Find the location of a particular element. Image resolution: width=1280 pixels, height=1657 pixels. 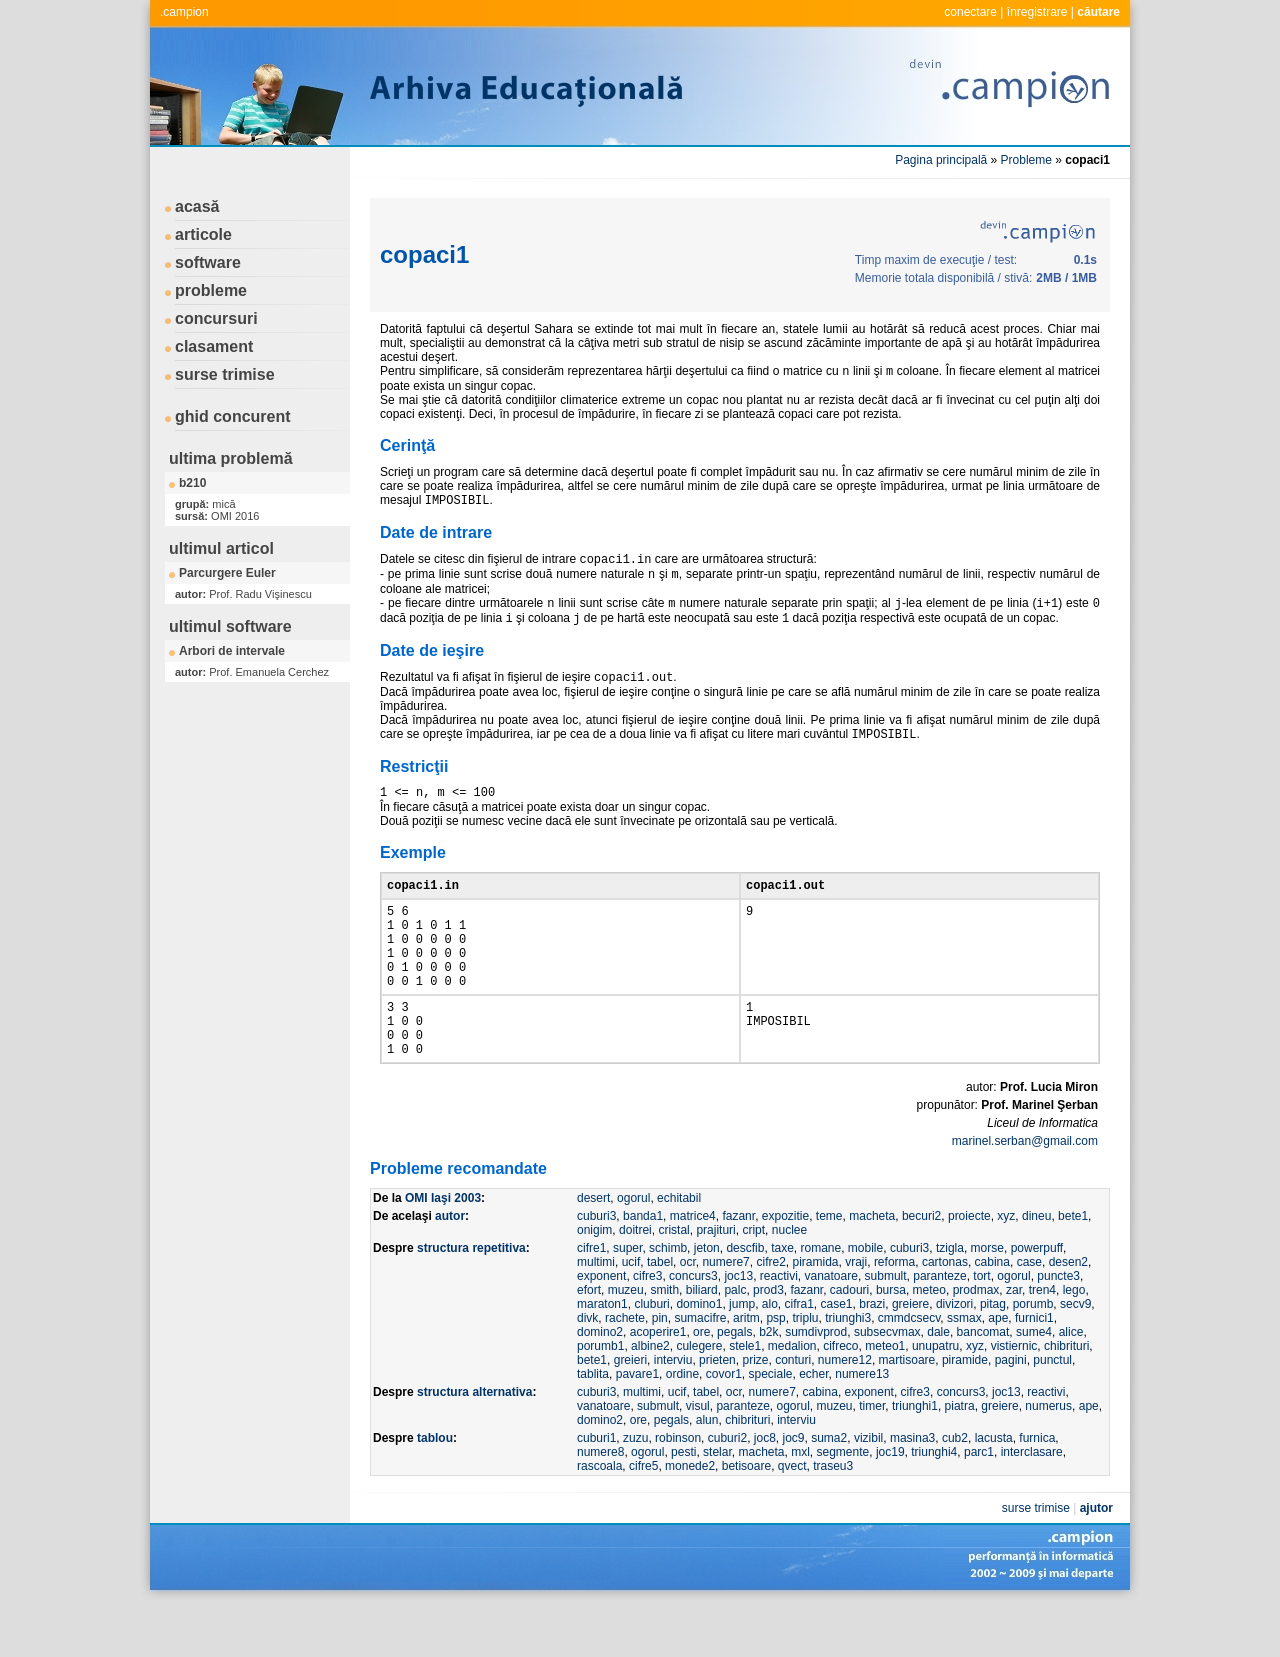

conectare is located at coordinates (970, 12).